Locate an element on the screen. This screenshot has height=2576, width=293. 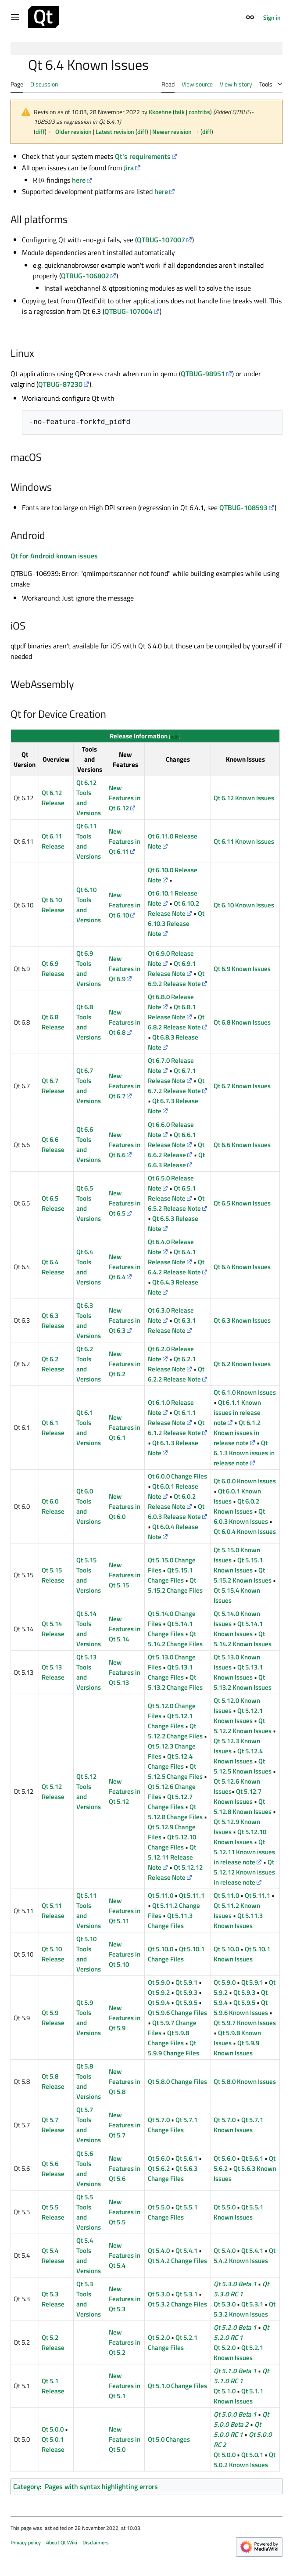
Qt 5.5.1 Known Issues is located at coordinates (238, 2212).